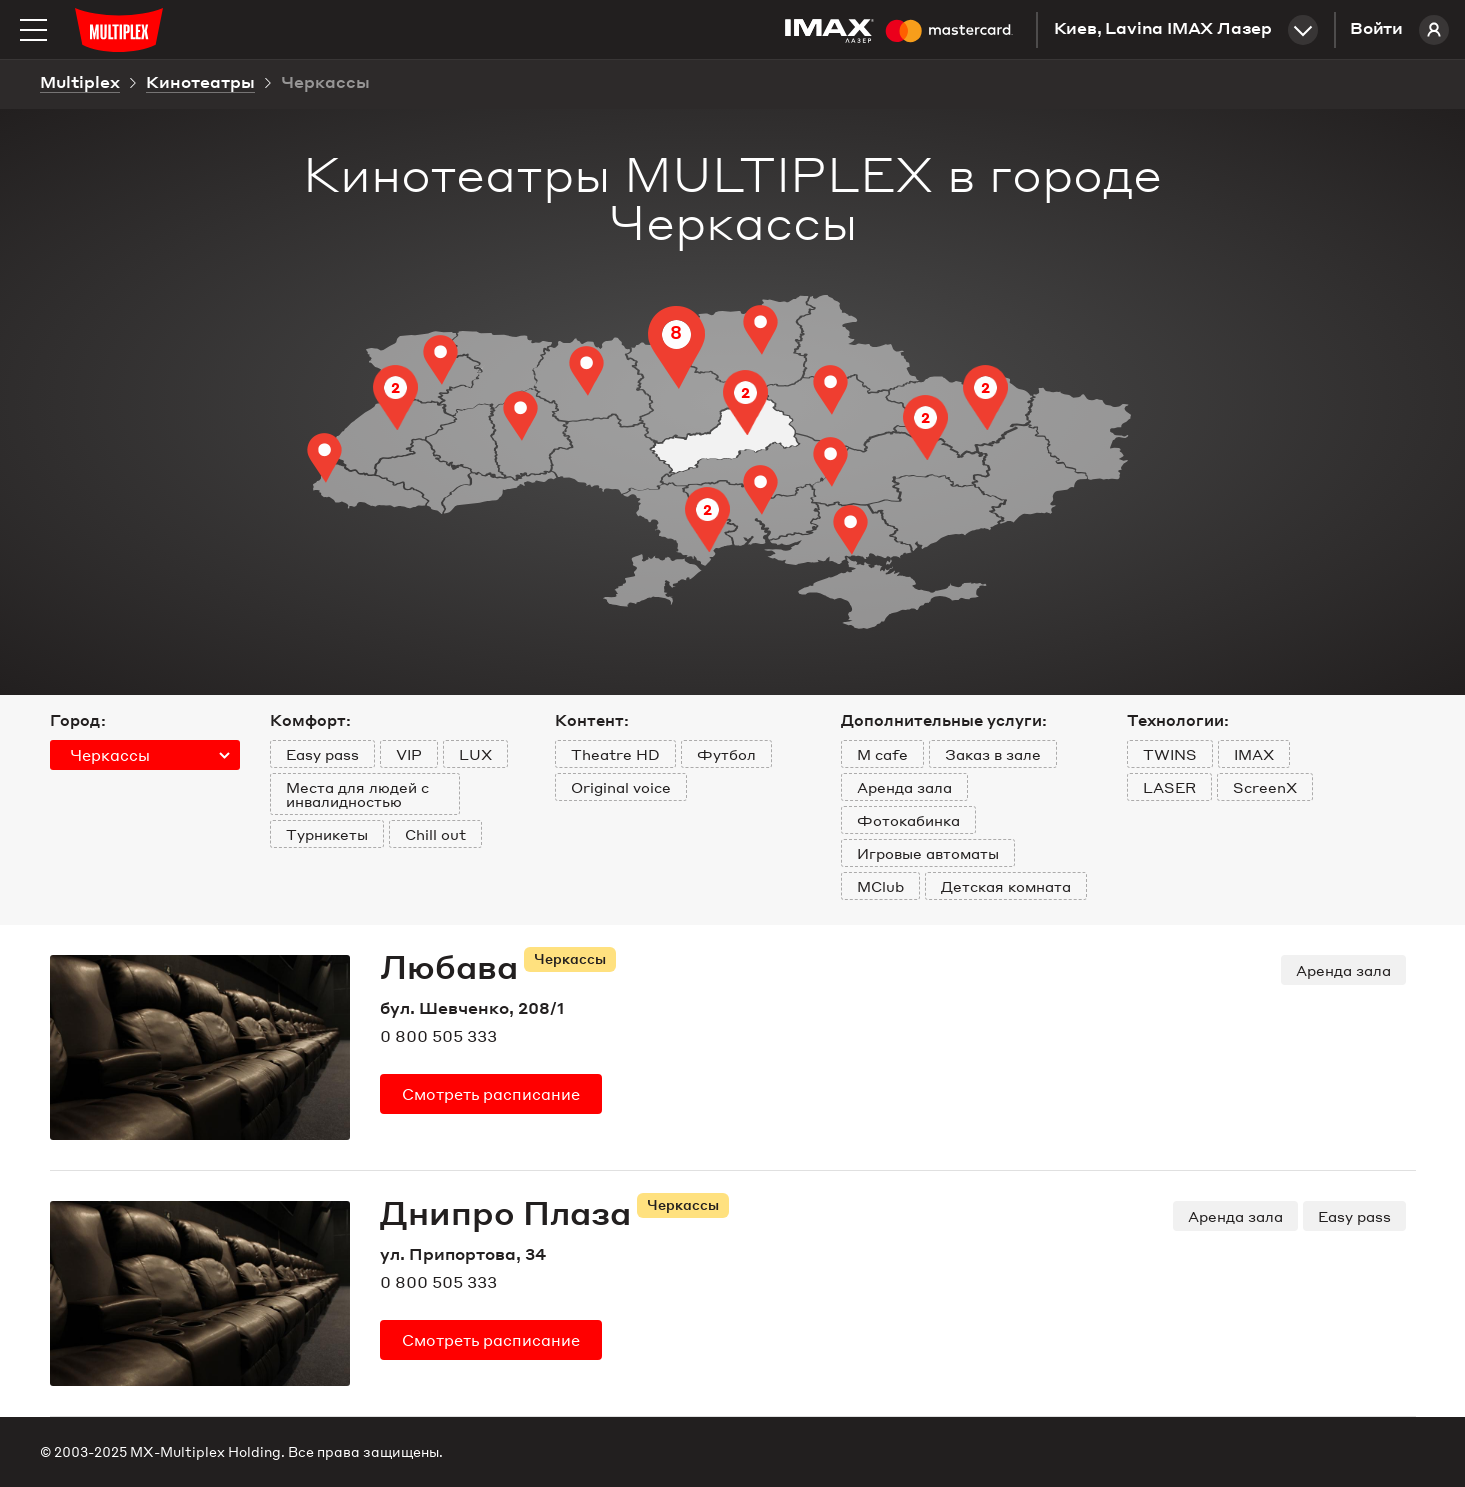 The image size is (1465, 1487). Describe the element at coordinates (200, 84) in the screenshot. I see `Кинотеатры` at that location.